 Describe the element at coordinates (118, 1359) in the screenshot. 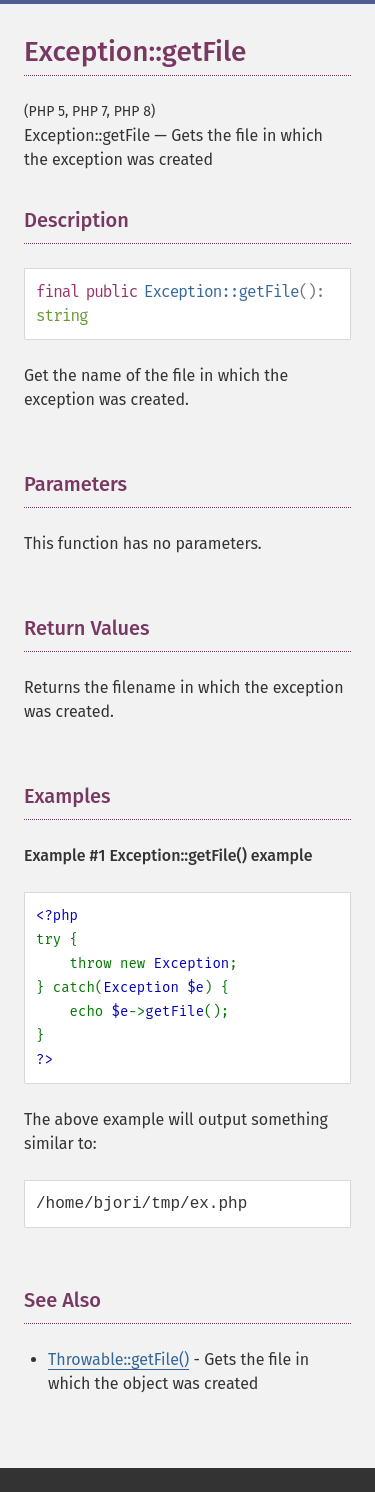

I see `Throwable::getFile()` at that location.